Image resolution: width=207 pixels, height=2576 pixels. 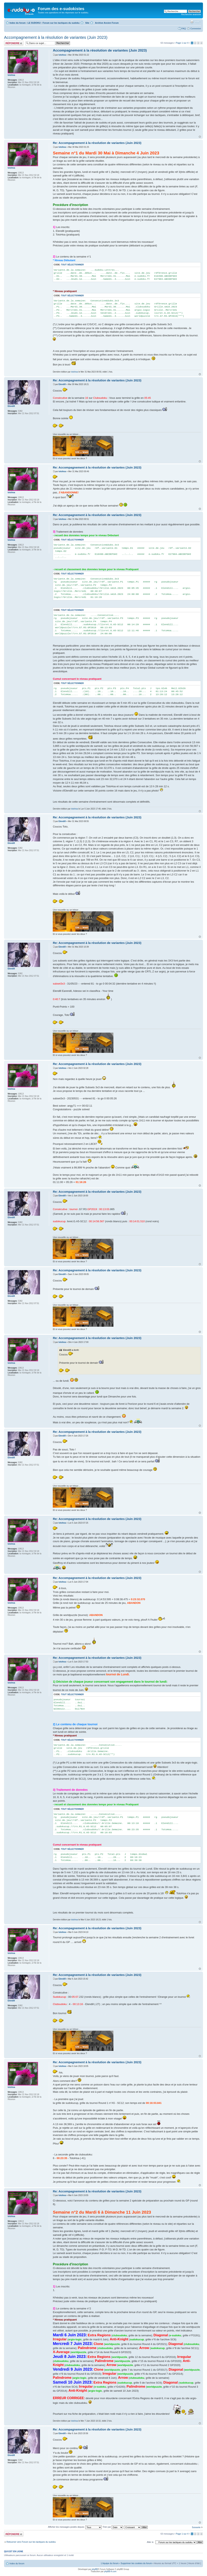 What do you see at coordinates (13, 43) in the screenshot?
I see `Répondre` at bounding box center [13, 43].